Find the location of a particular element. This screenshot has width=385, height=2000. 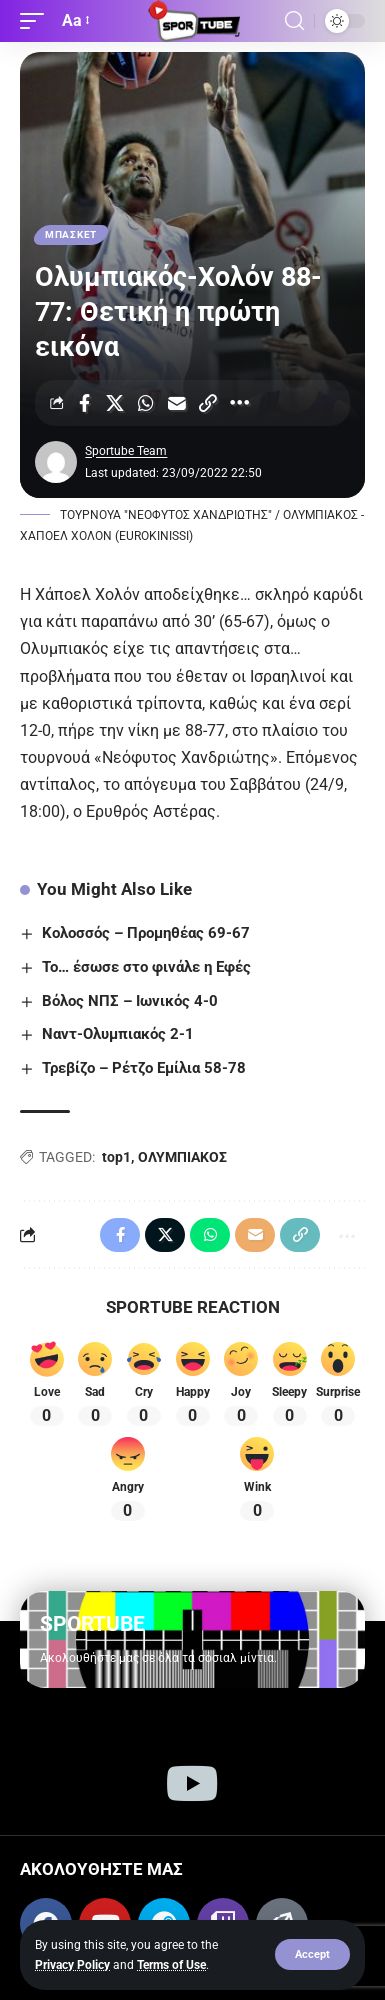

Το… έσωσε στο φινάλε η Εφές is located at coordinates (146, 967).